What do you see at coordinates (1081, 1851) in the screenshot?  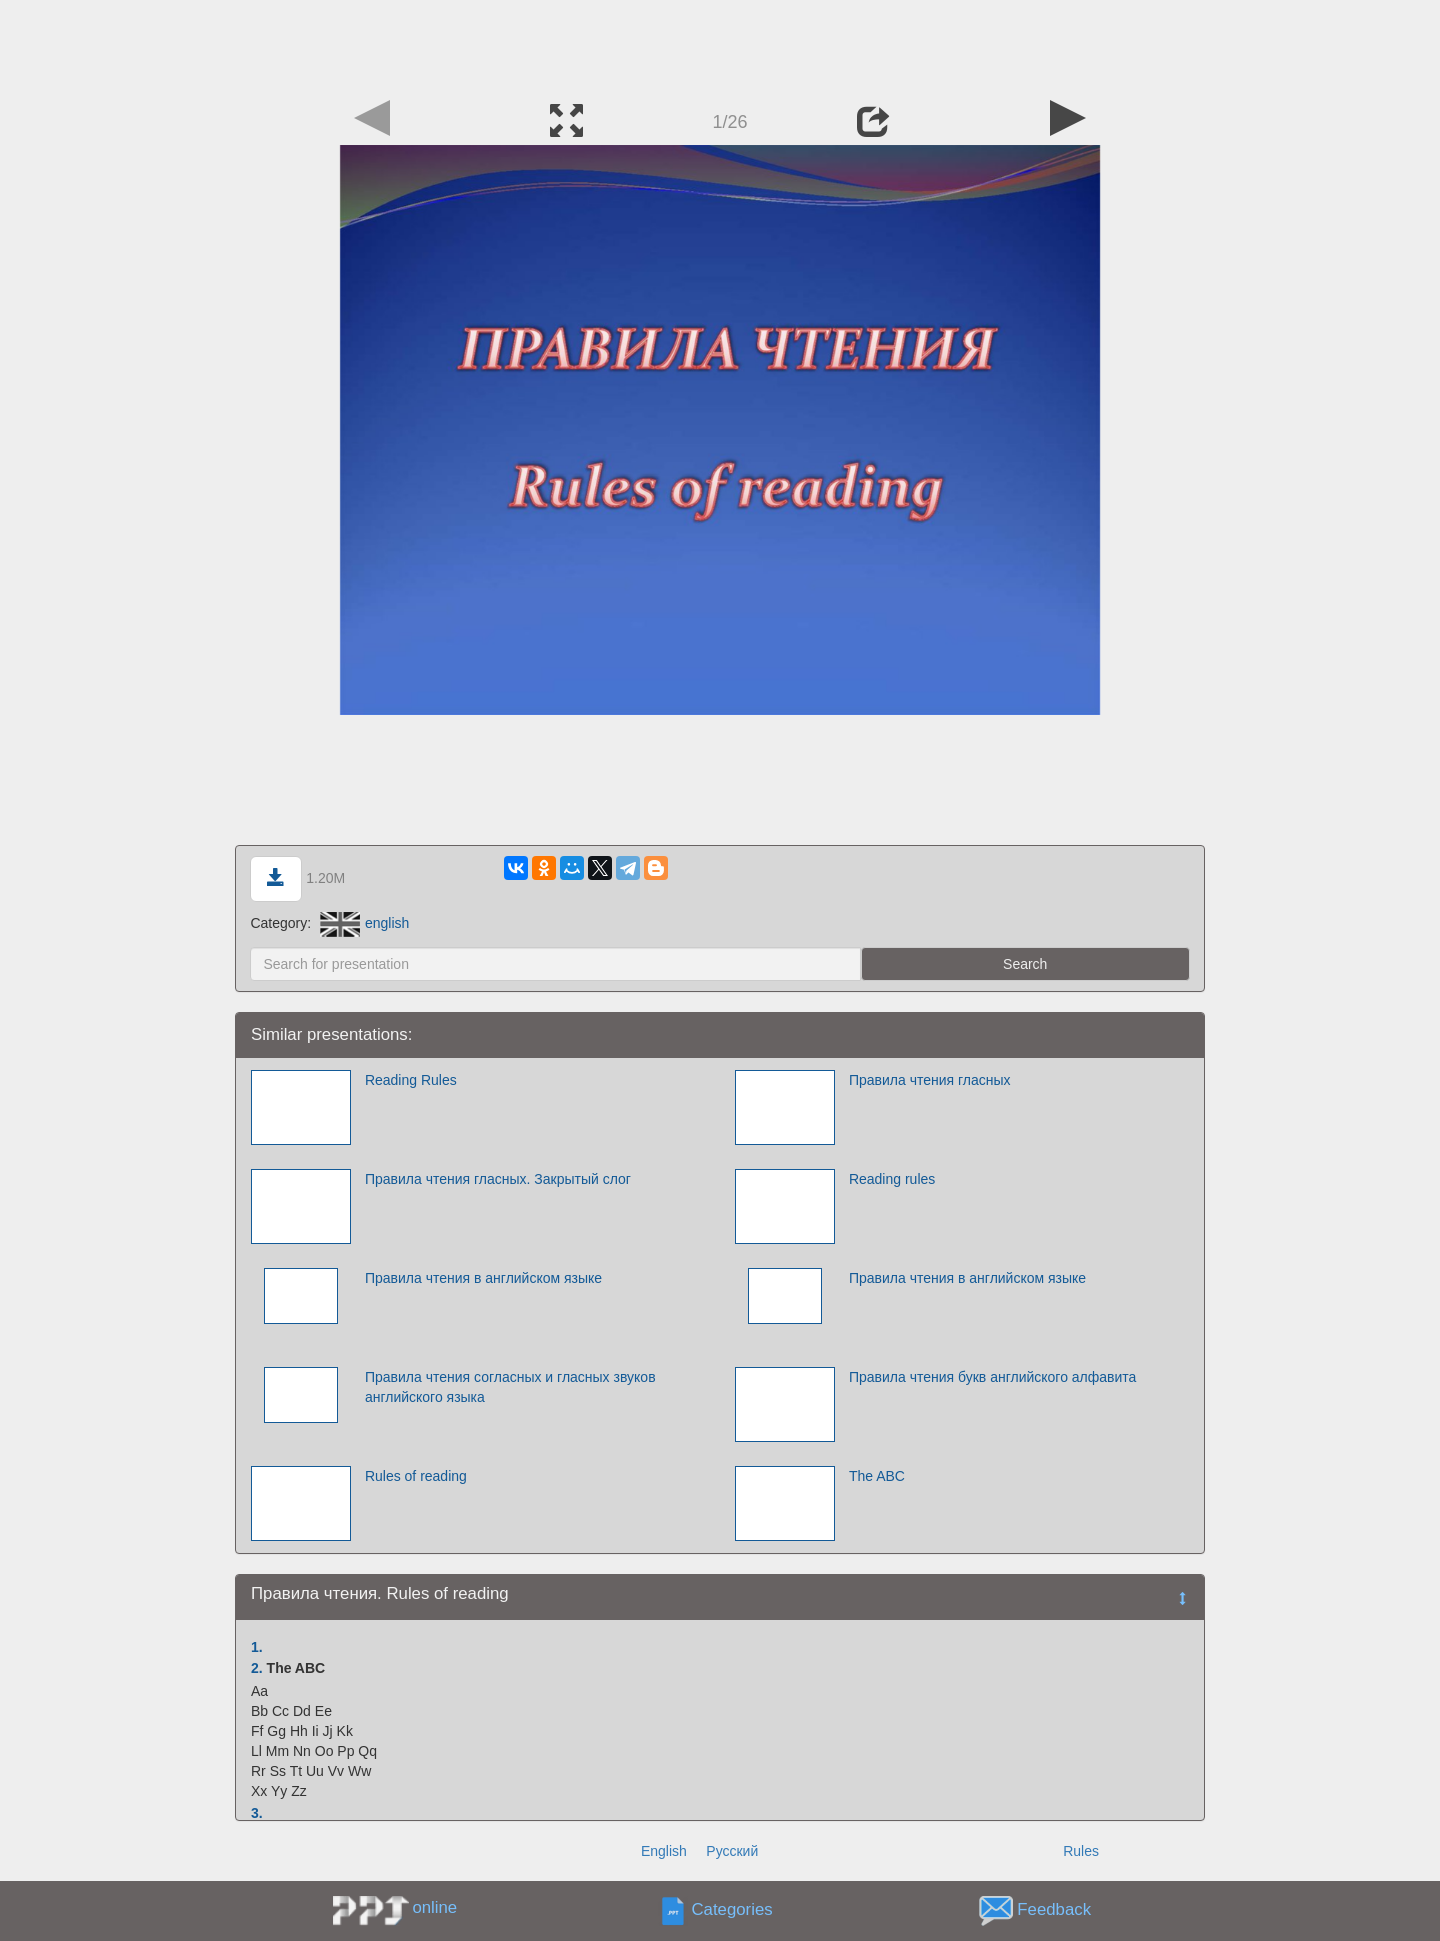 I see `Rules` at bounding box center [1081, 1851].